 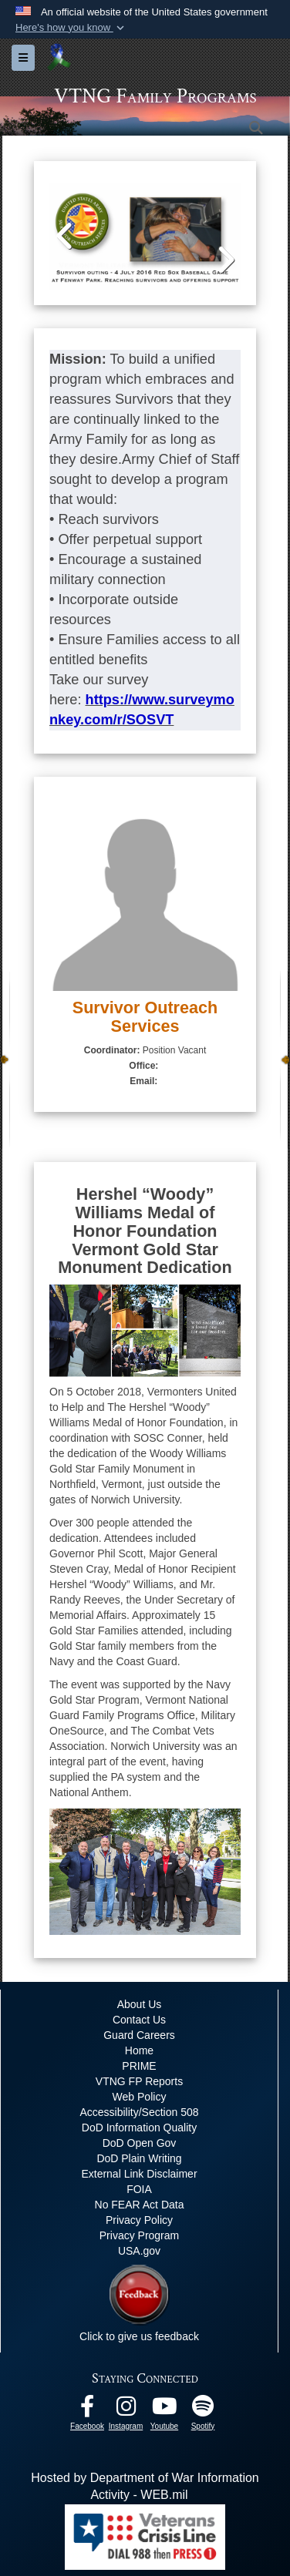 I want to click on Contact Us, so click(x=139, y=2019).